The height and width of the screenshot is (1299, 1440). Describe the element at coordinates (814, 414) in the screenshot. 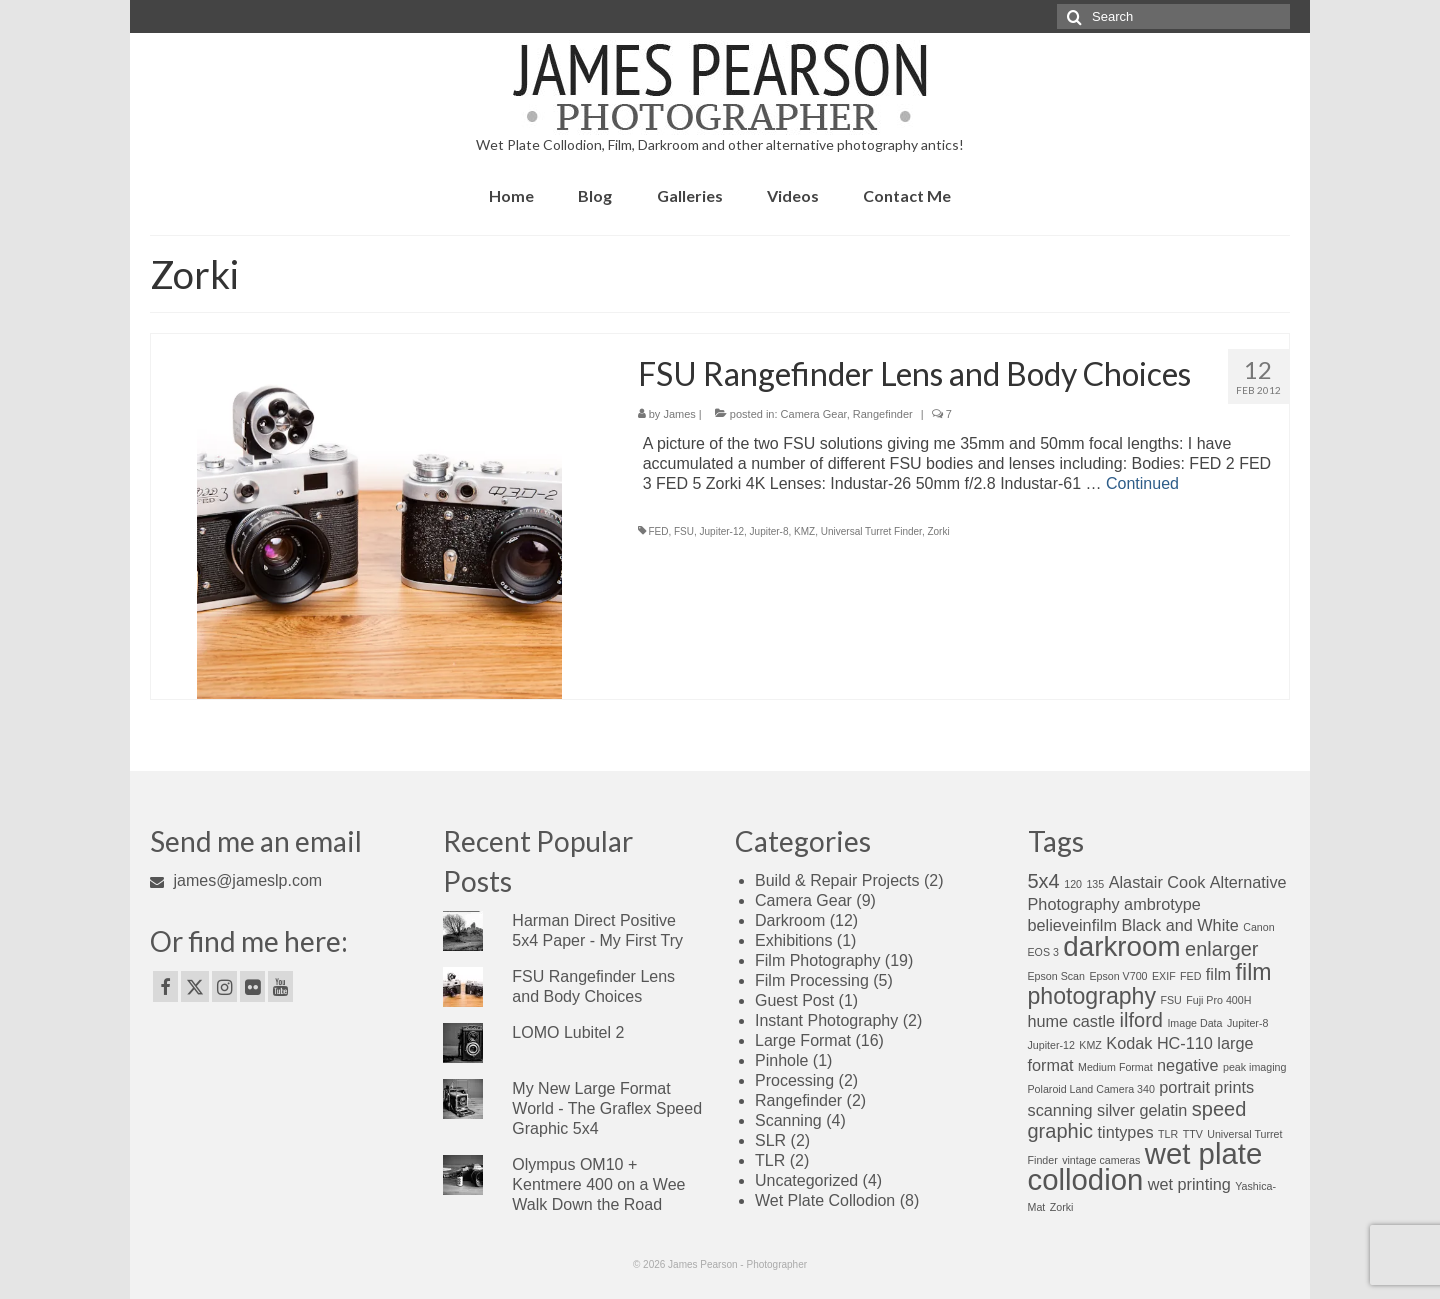

I see `Camera Gear` at that location.